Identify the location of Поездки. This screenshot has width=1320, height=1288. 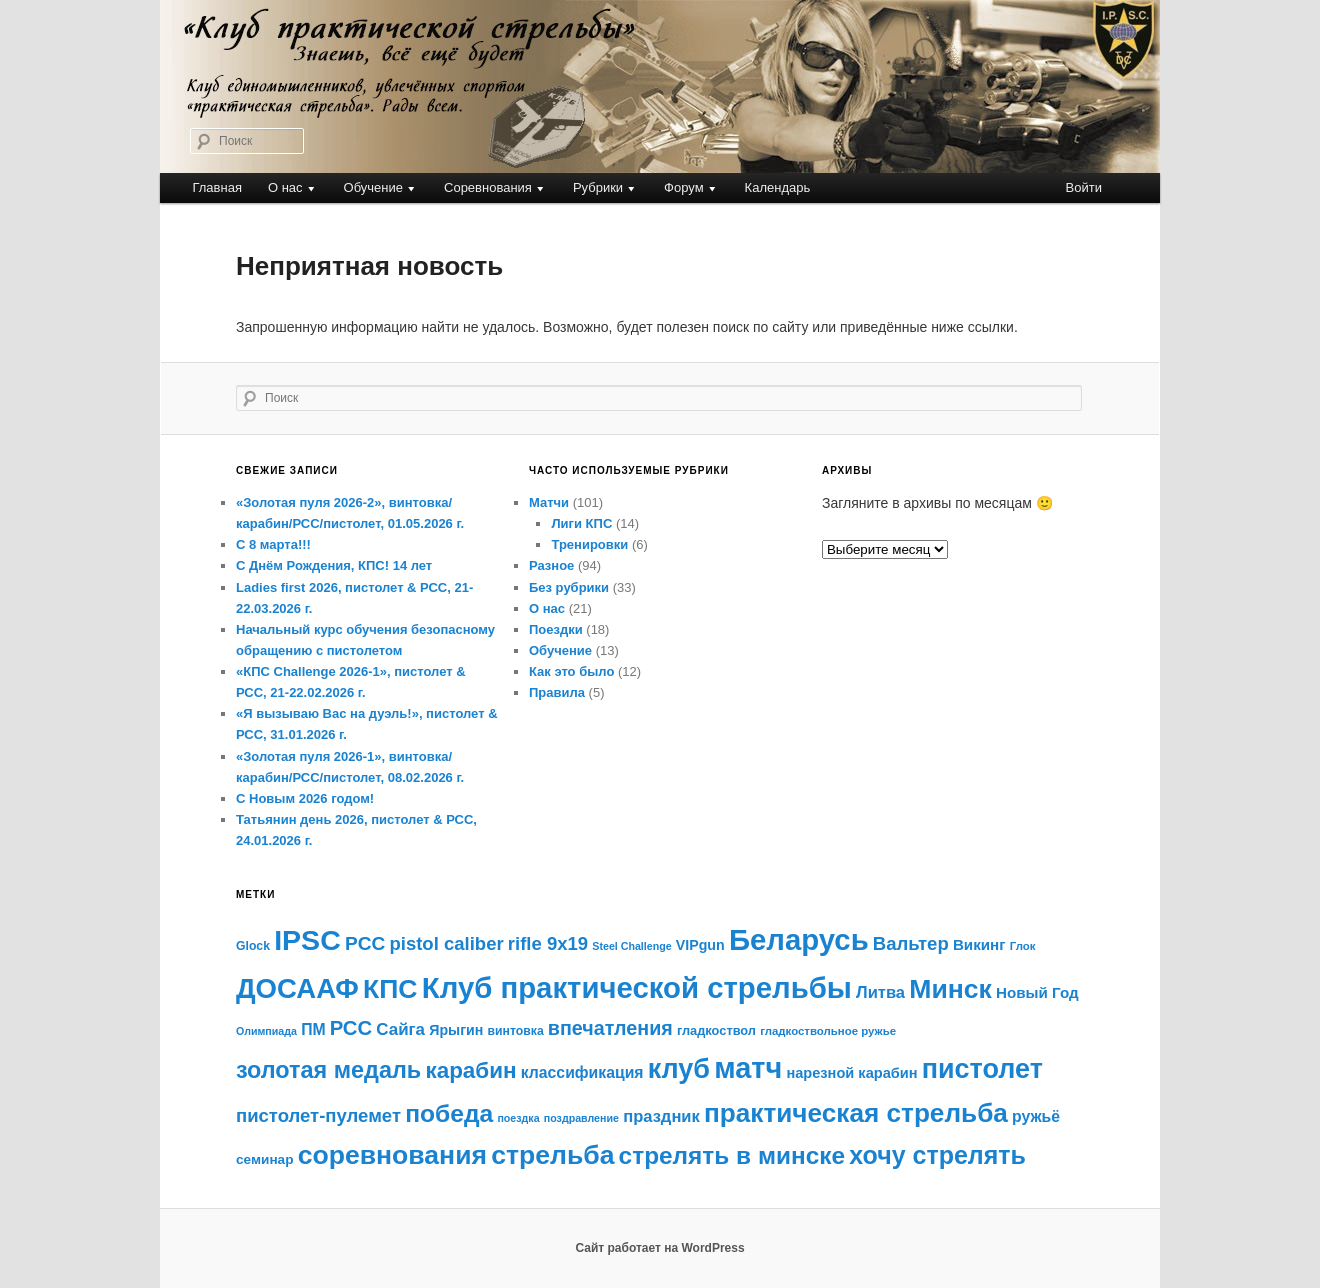
(556, 629).